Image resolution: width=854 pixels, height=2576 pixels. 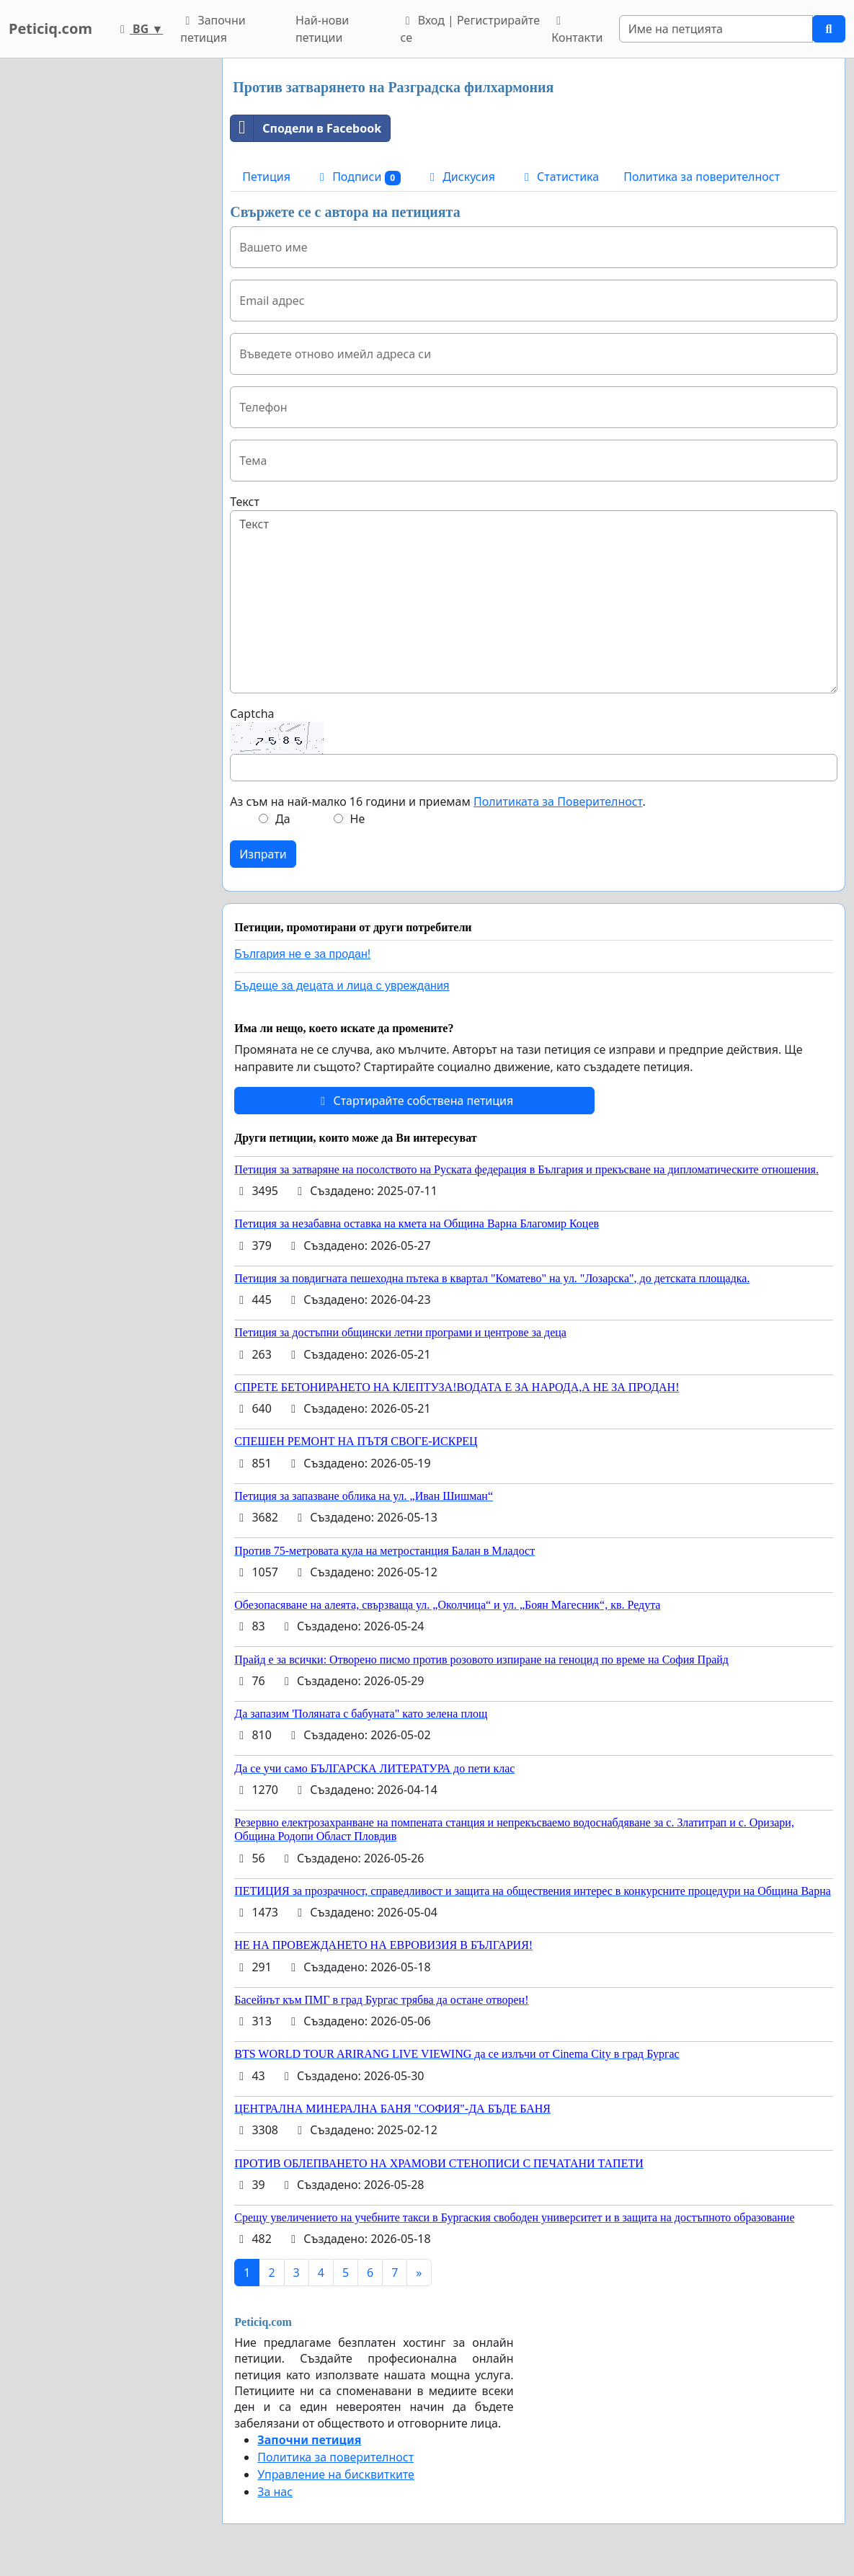 What do you see at coordinates (357, 819) in the screenshot?
I see `Не` at bounding box center [357, 819].